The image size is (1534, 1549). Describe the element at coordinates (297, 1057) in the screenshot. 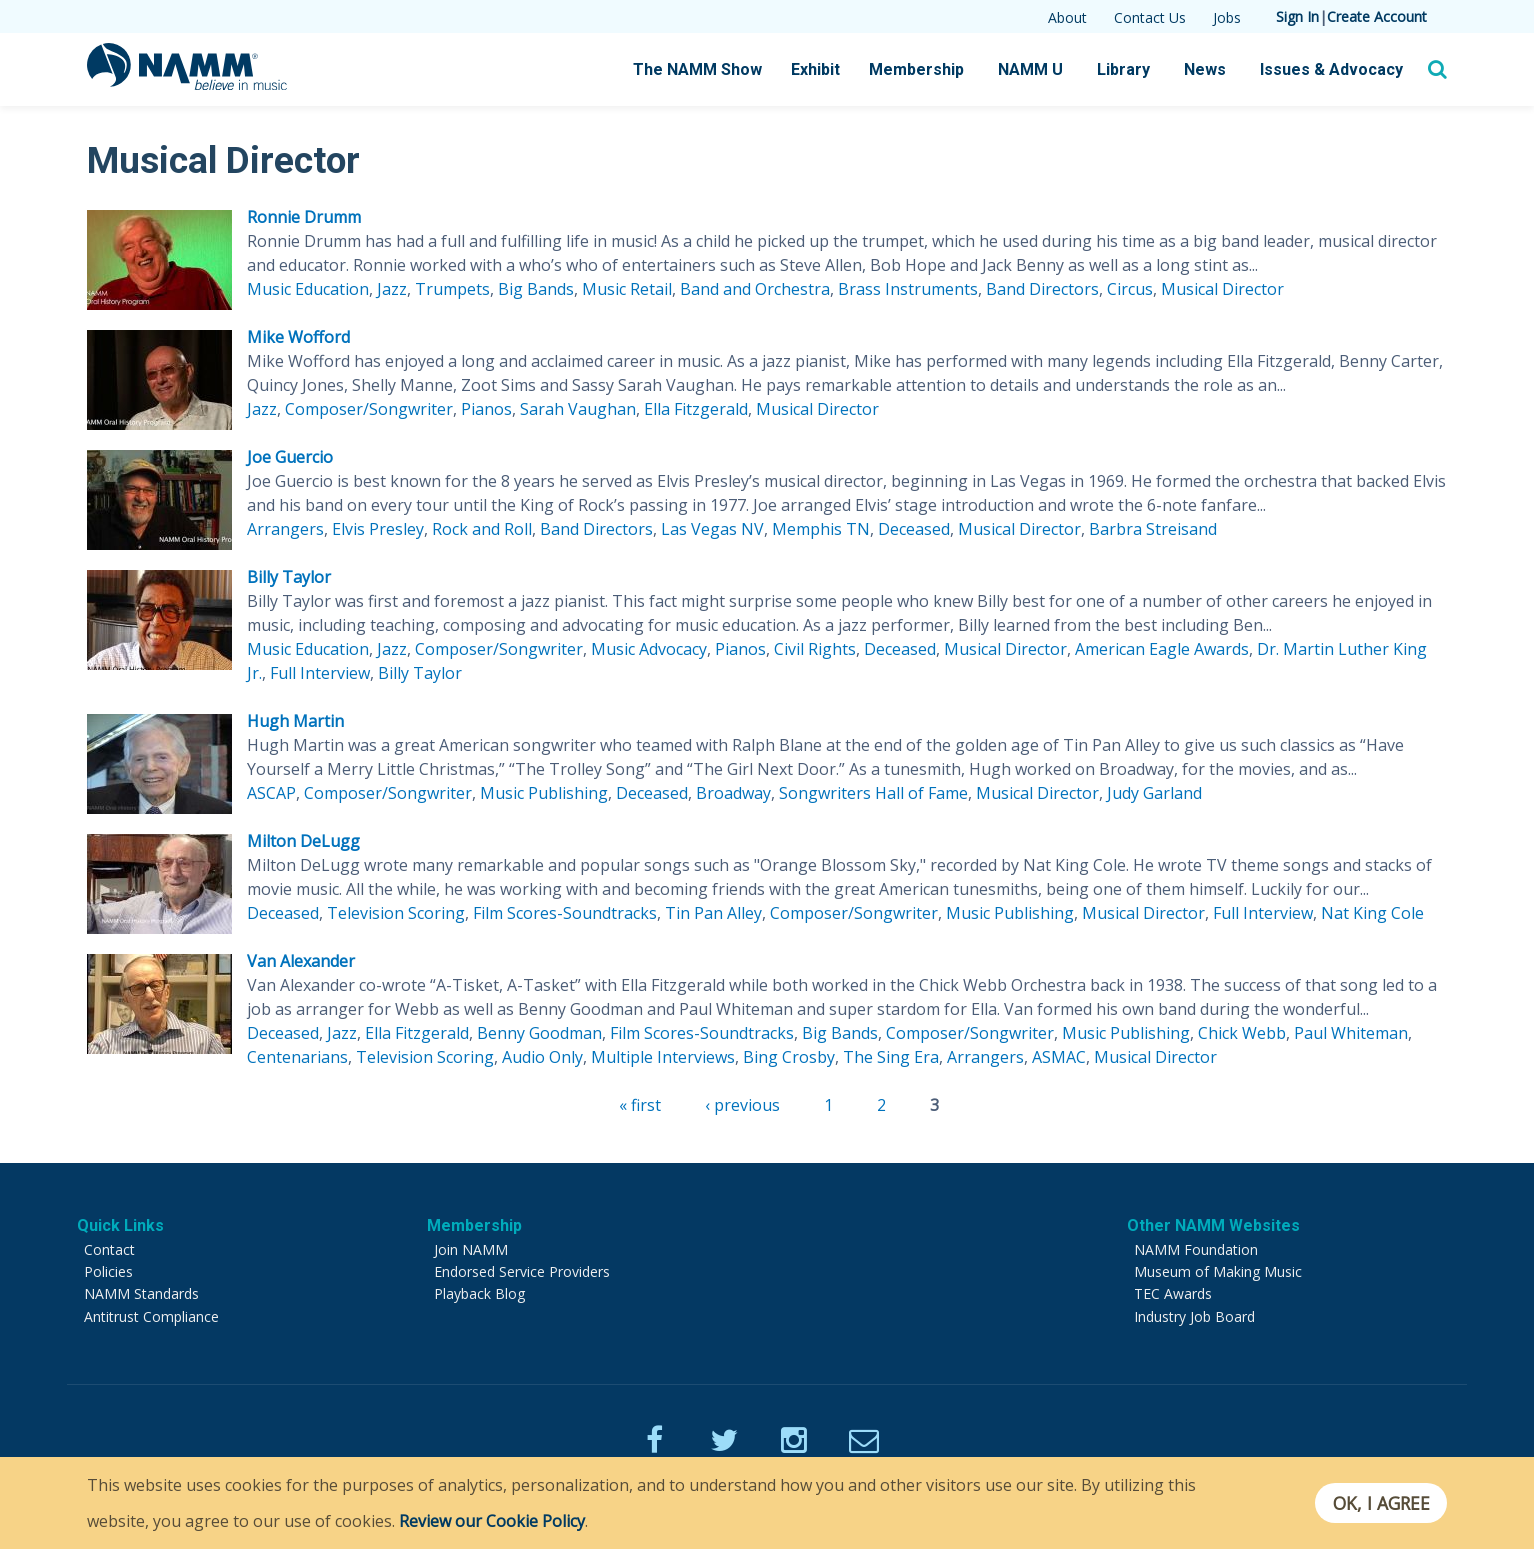

I see `Centenarians` at that location.